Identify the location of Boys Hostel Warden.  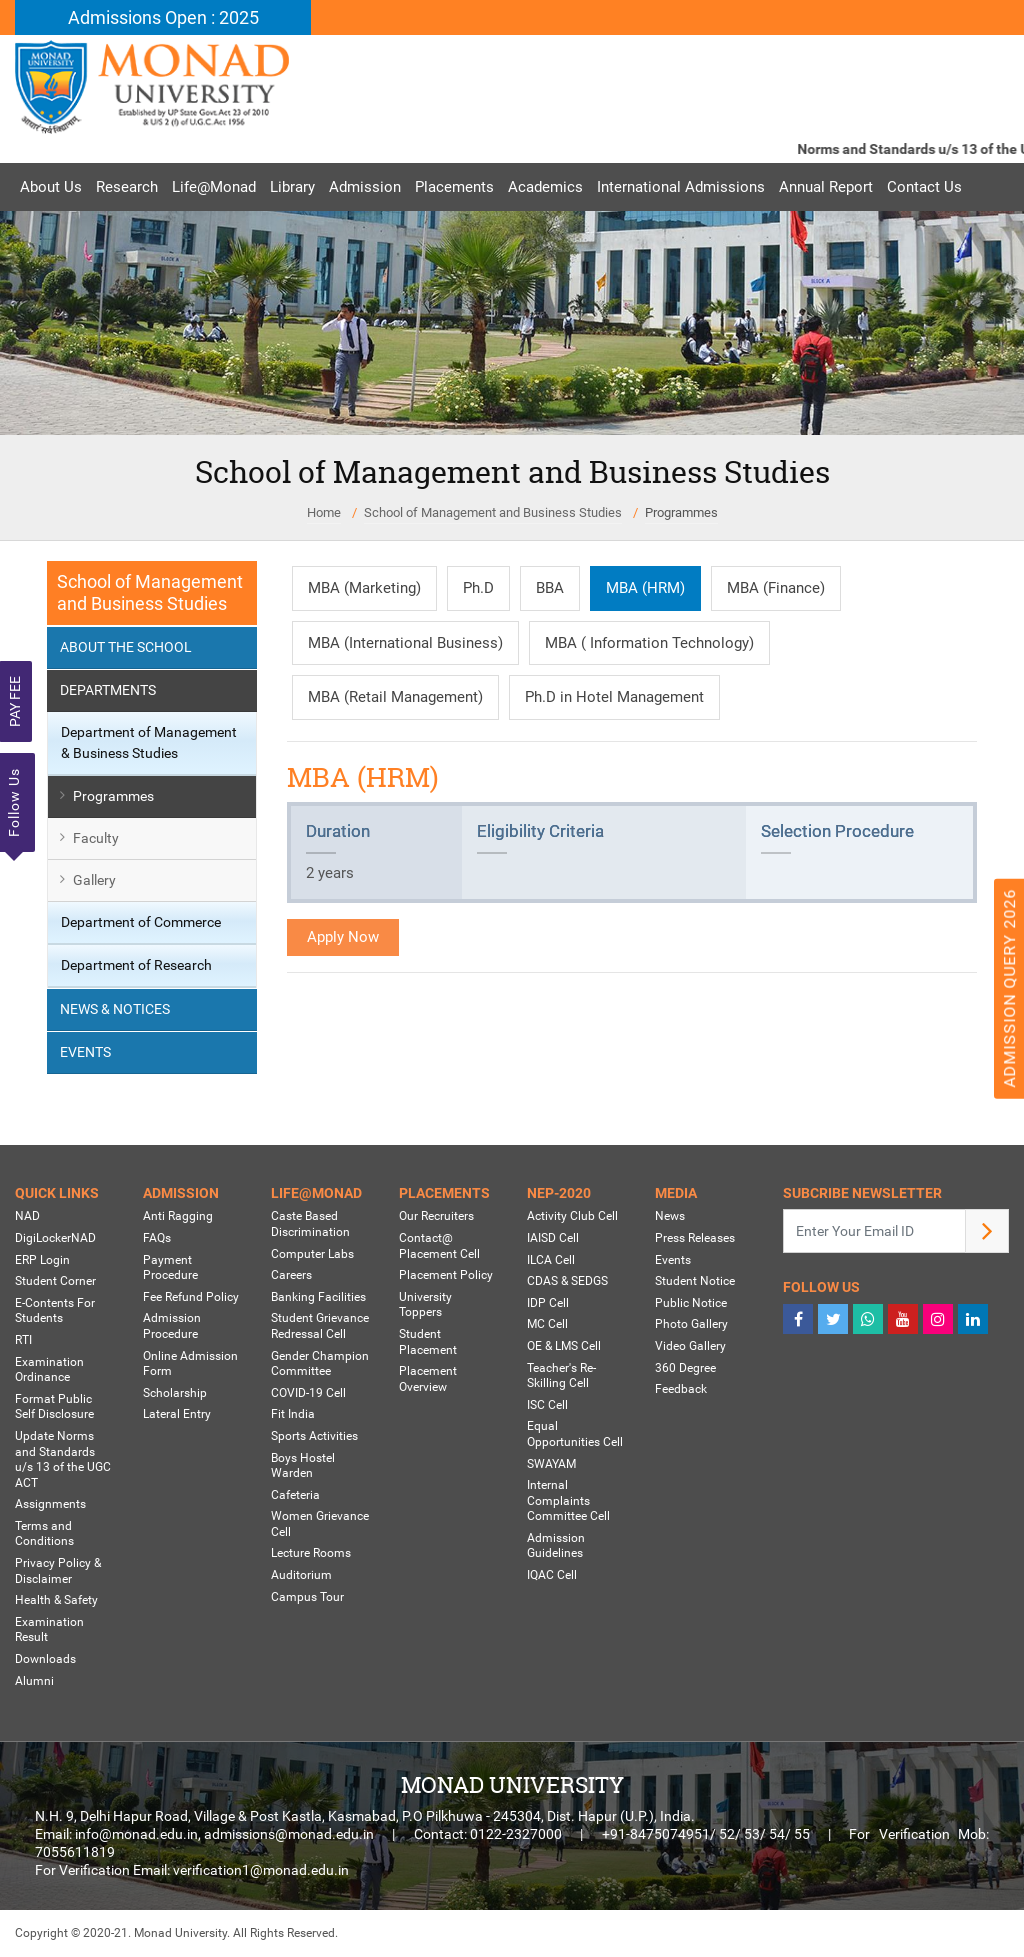
(303, 1466).